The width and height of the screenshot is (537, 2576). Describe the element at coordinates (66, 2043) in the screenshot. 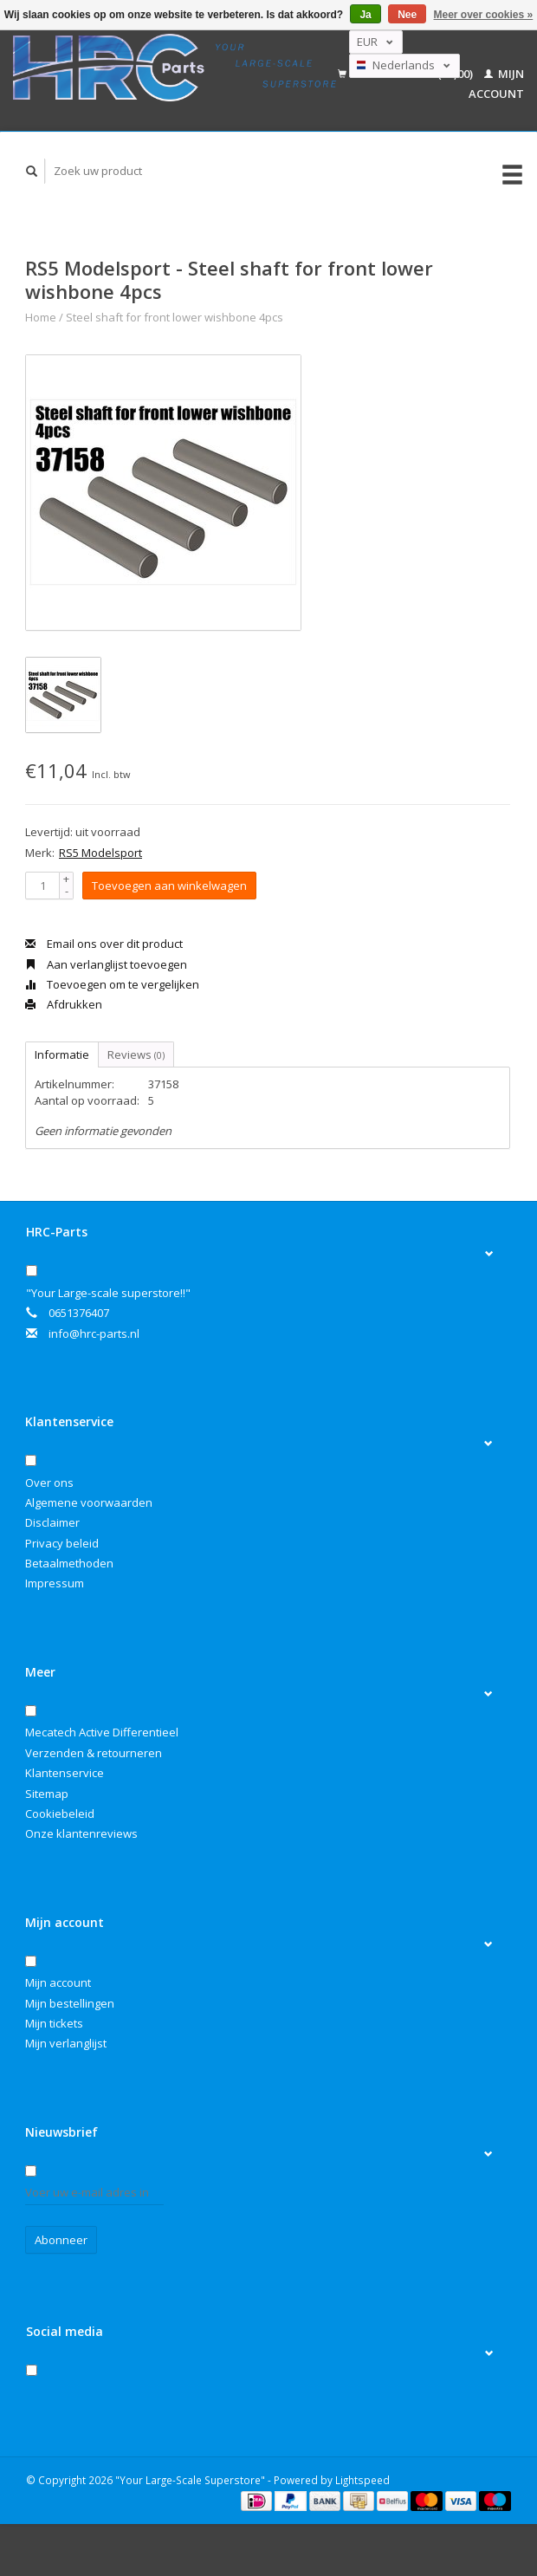

I see `Mijn verlanglijst` at that location.